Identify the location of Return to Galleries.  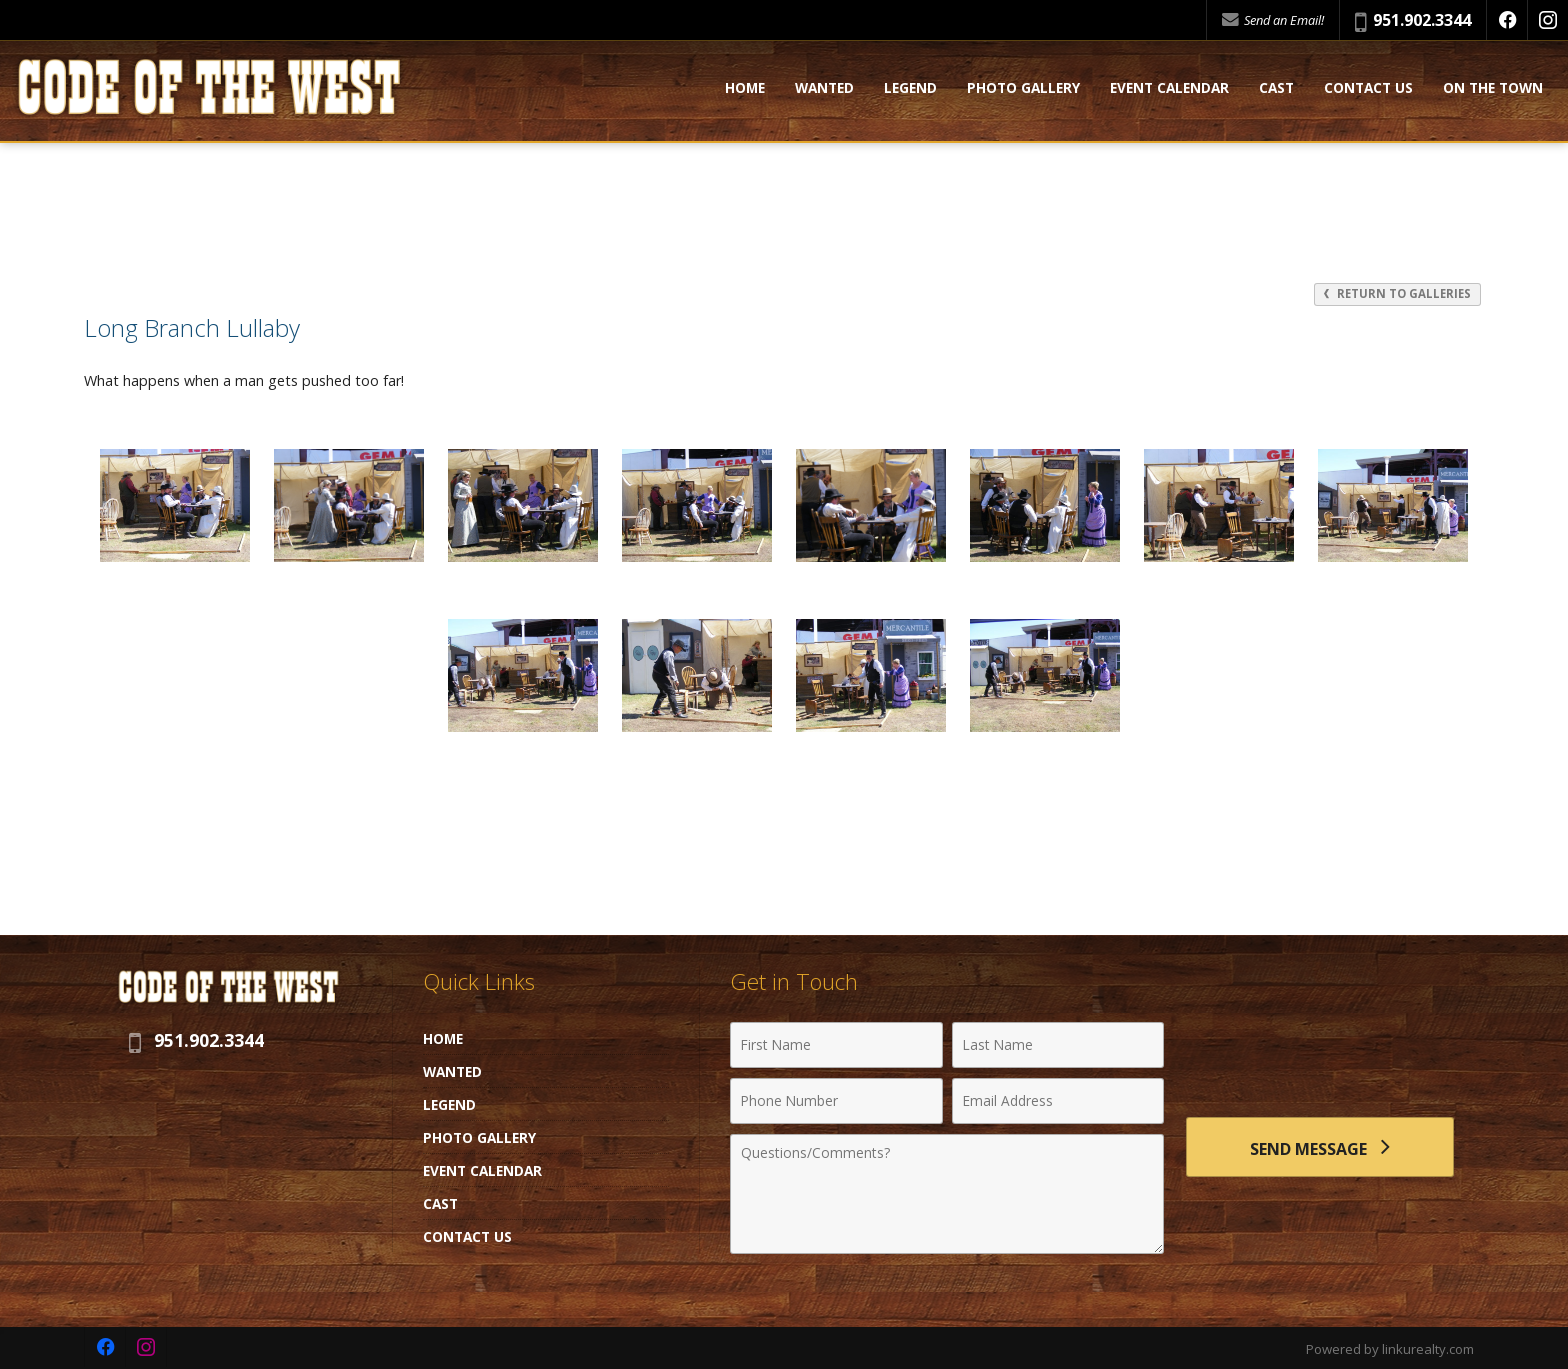
(1397, 293).